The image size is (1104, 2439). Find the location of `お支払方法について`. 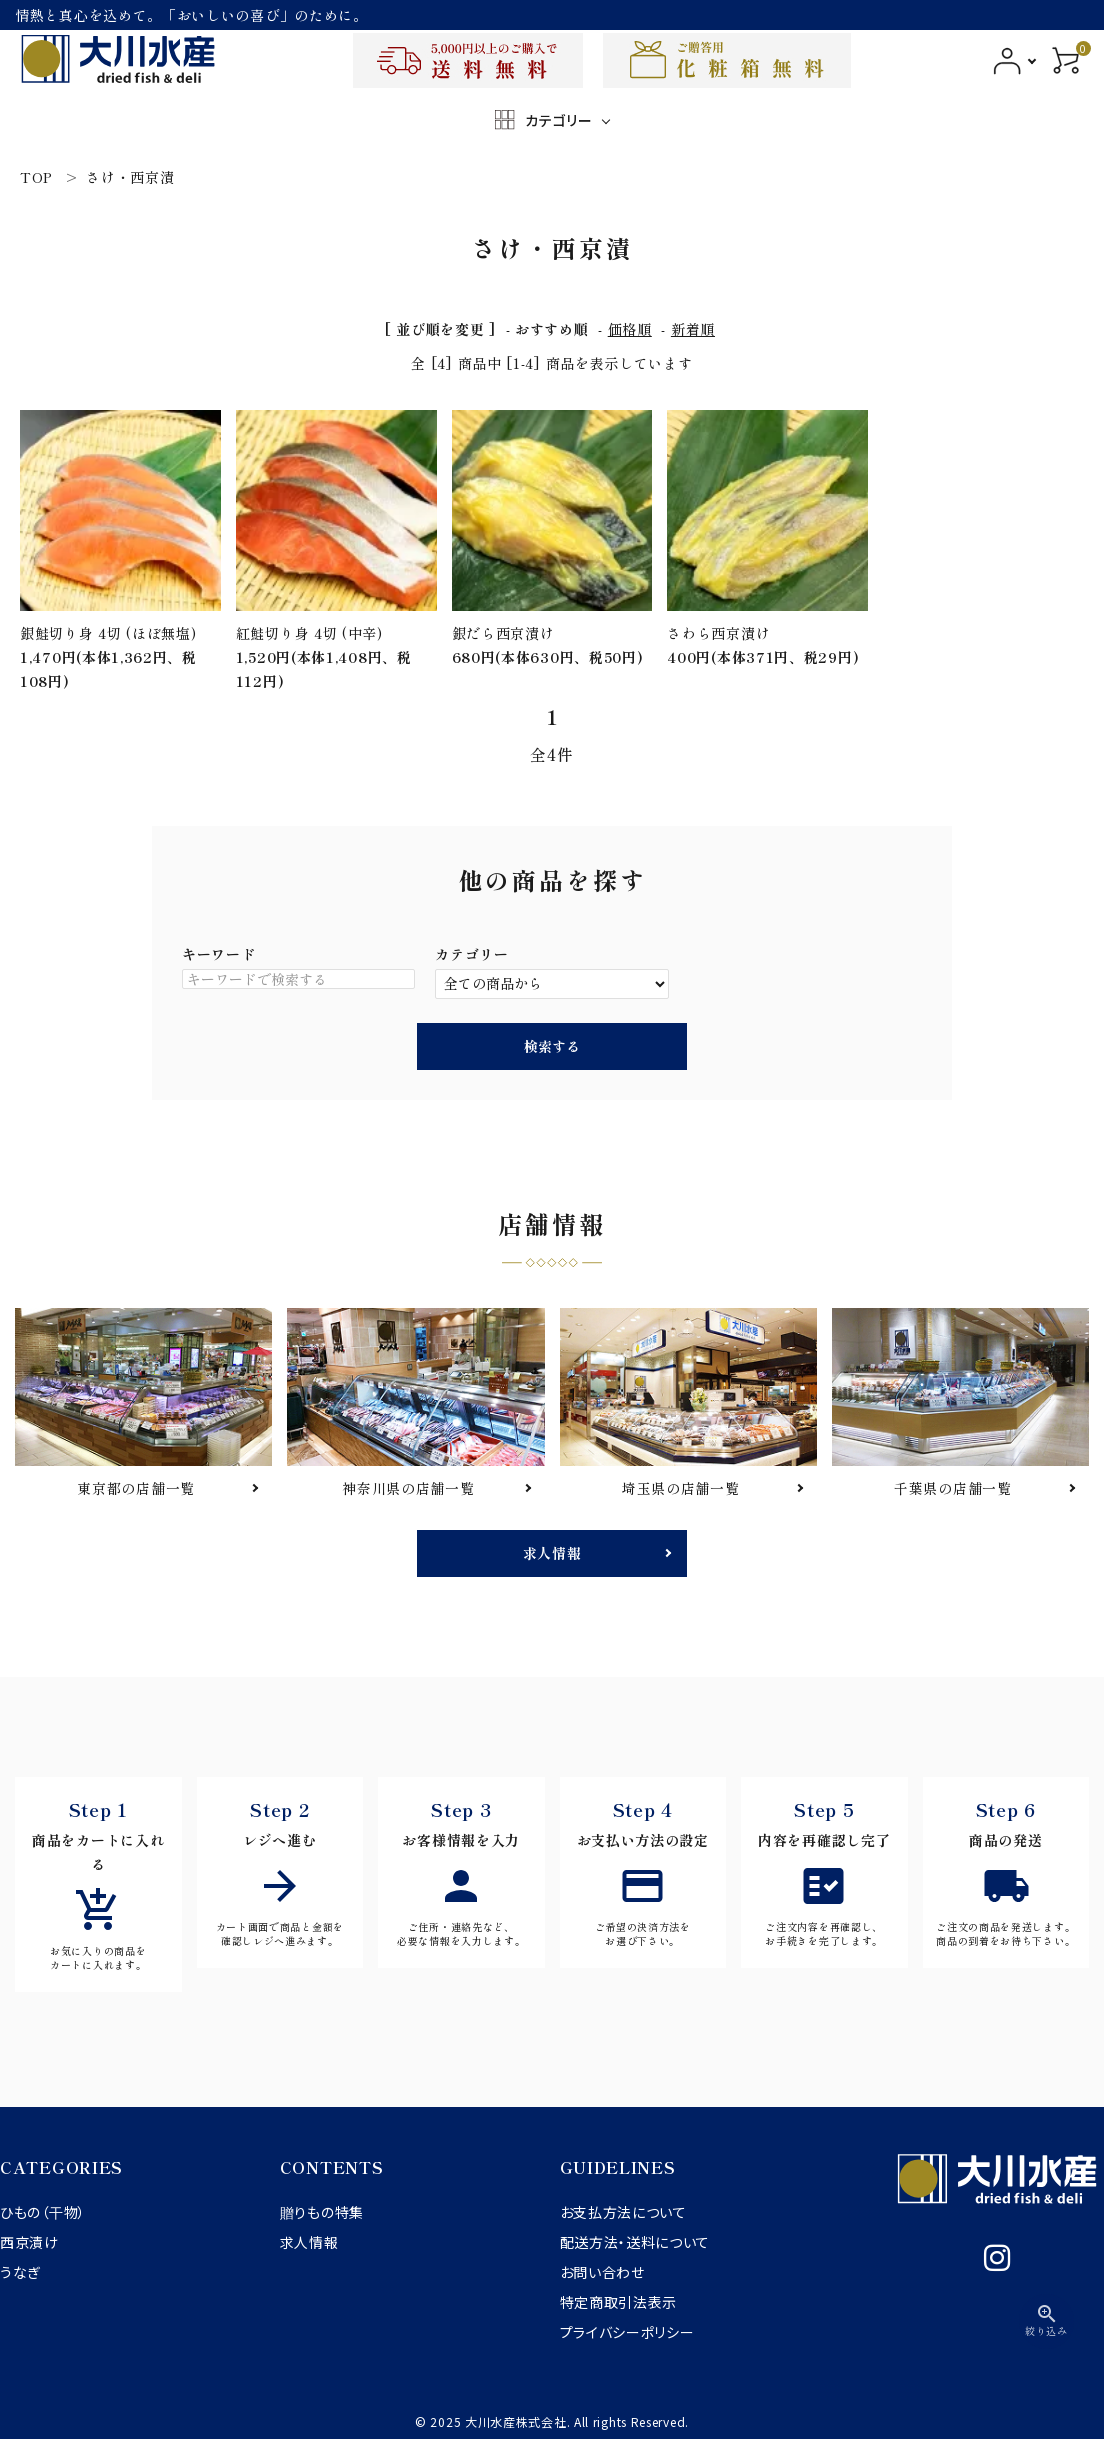

お支払方法について is located at coordinates (623, 2212).